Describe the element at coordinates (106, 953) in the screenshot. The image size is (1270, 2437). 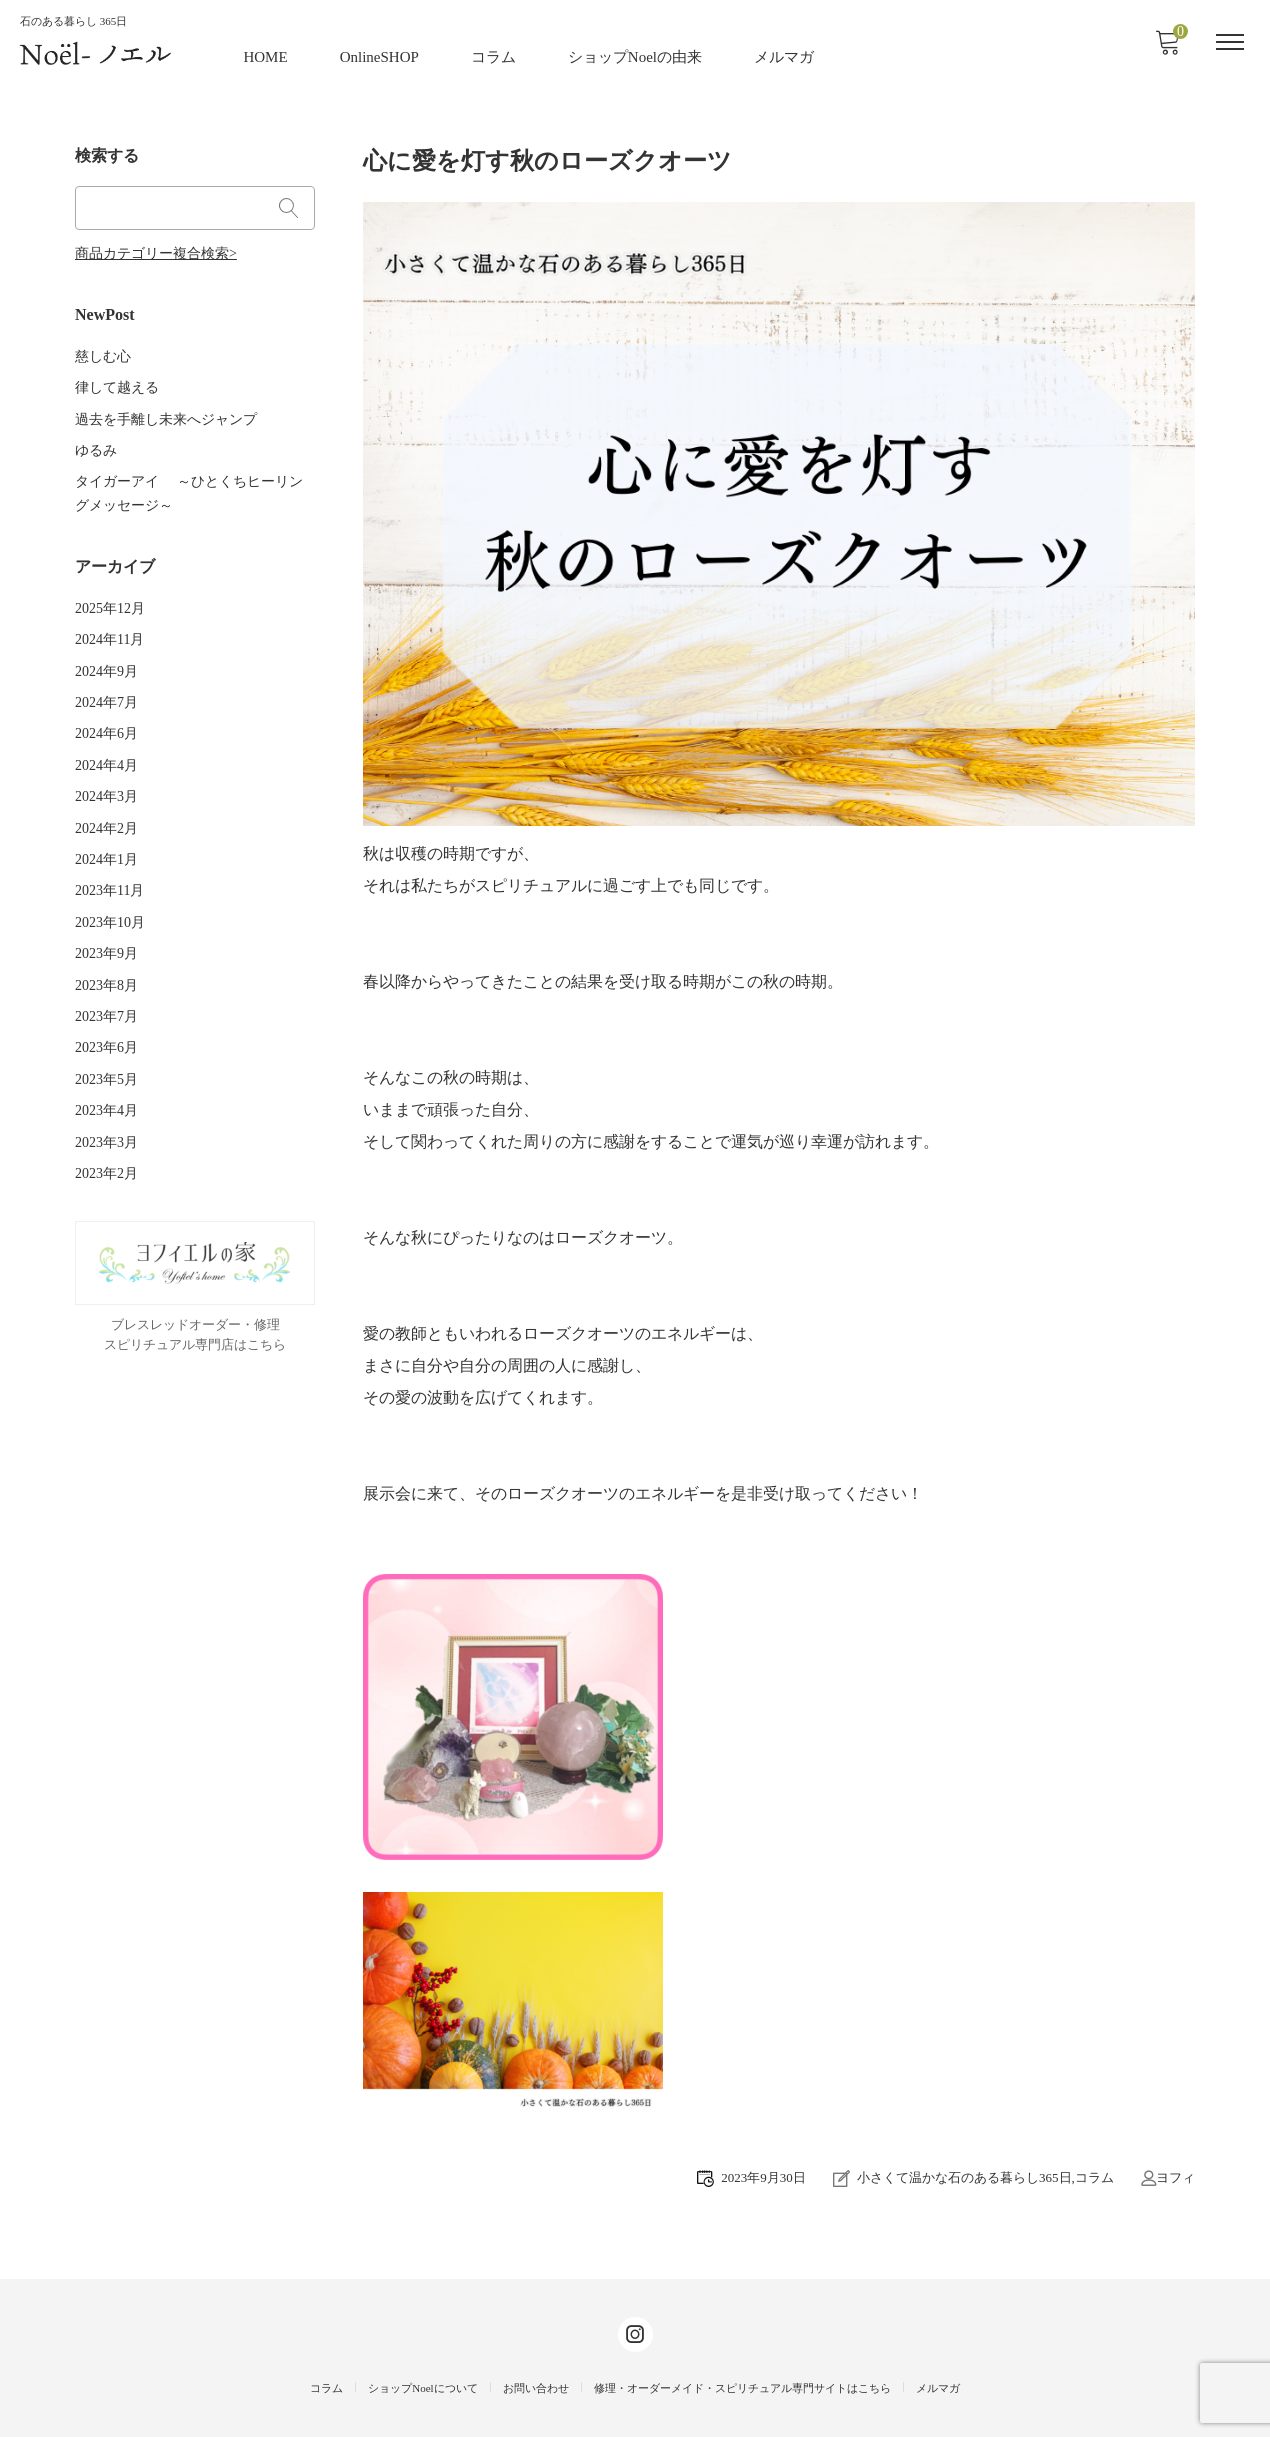
I see `2023年8月` at that location.